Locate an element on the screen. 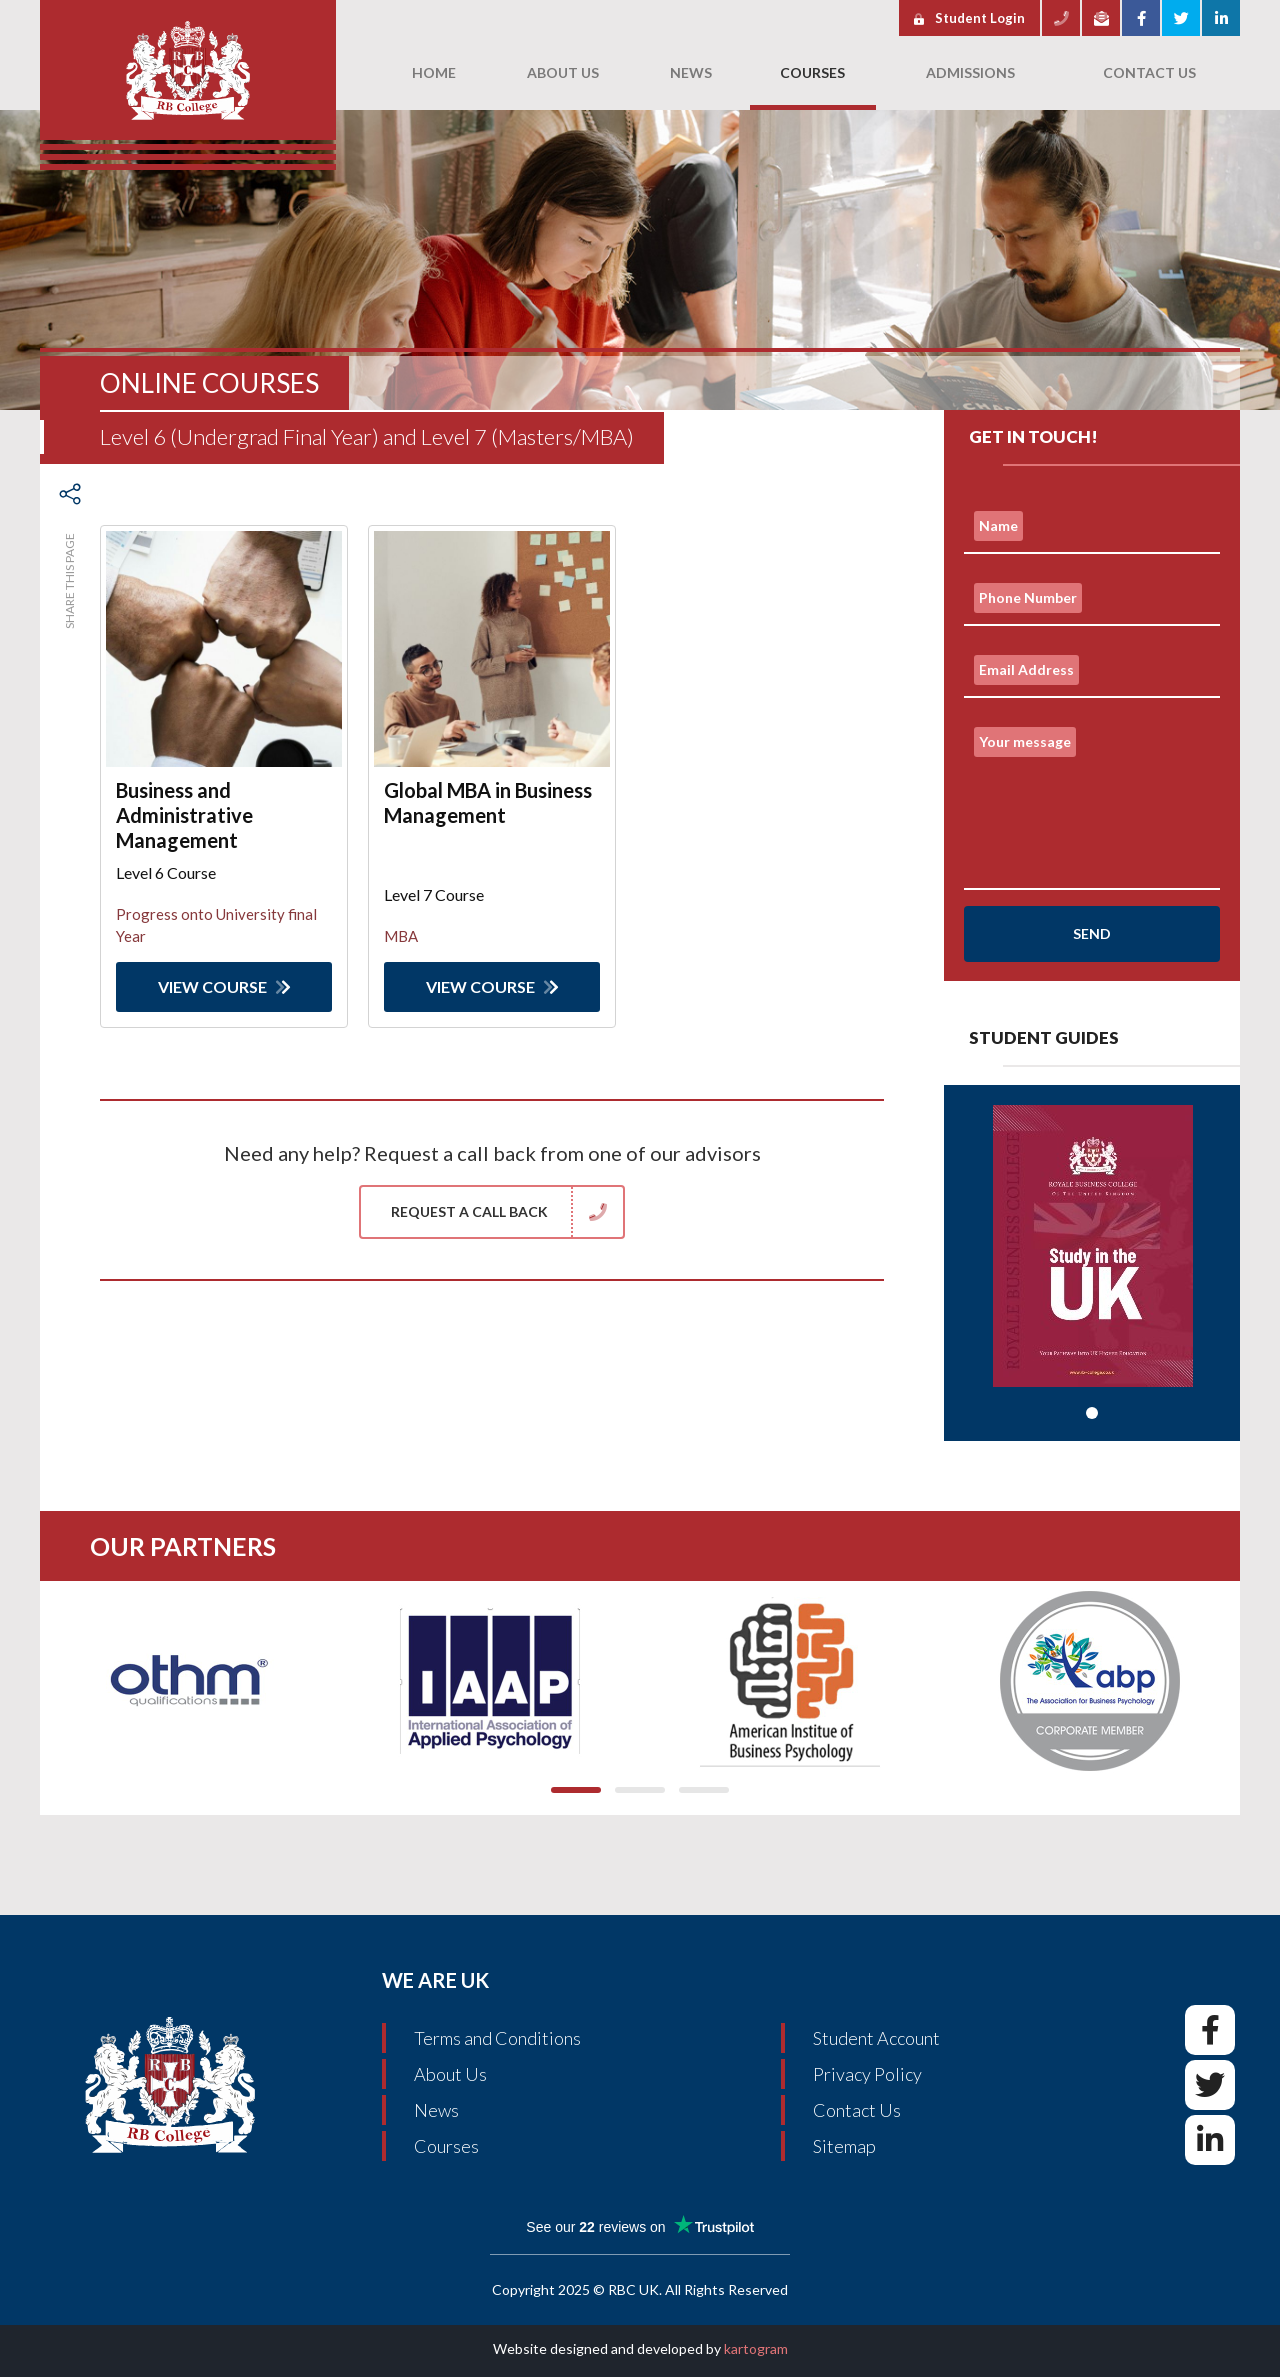 This screenshot has width=1280, height=2377. Student Account is located at coordinates (876, 2038).